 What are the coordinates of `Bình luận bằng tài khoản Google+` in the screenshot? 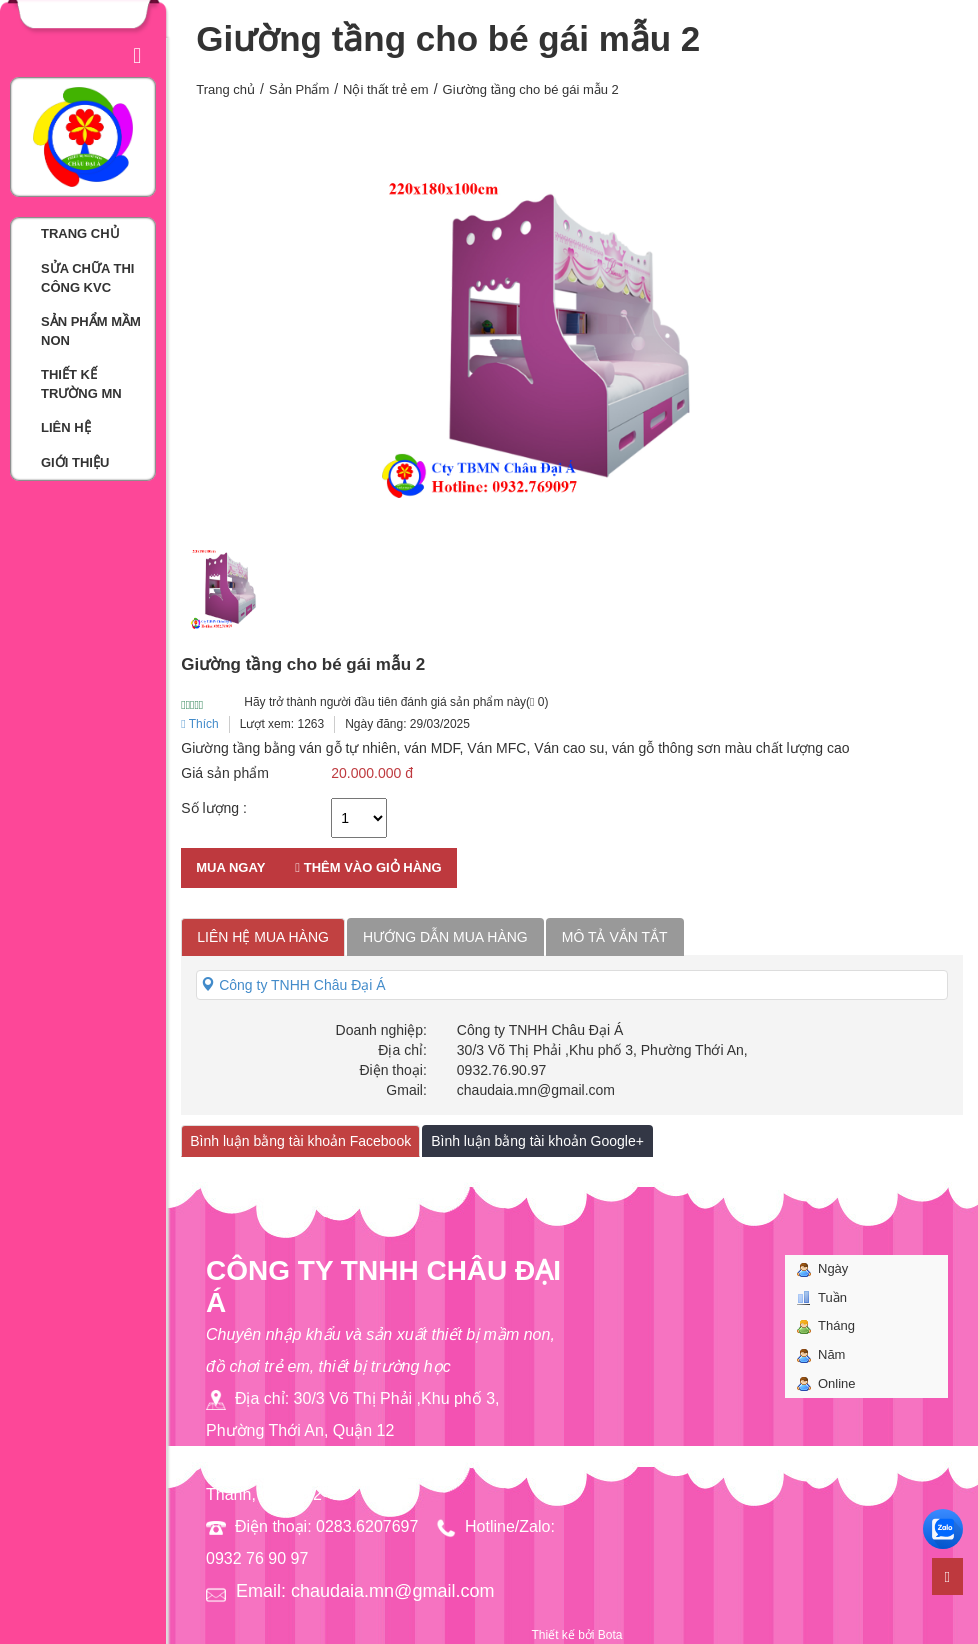 It's located at (537, 1141).